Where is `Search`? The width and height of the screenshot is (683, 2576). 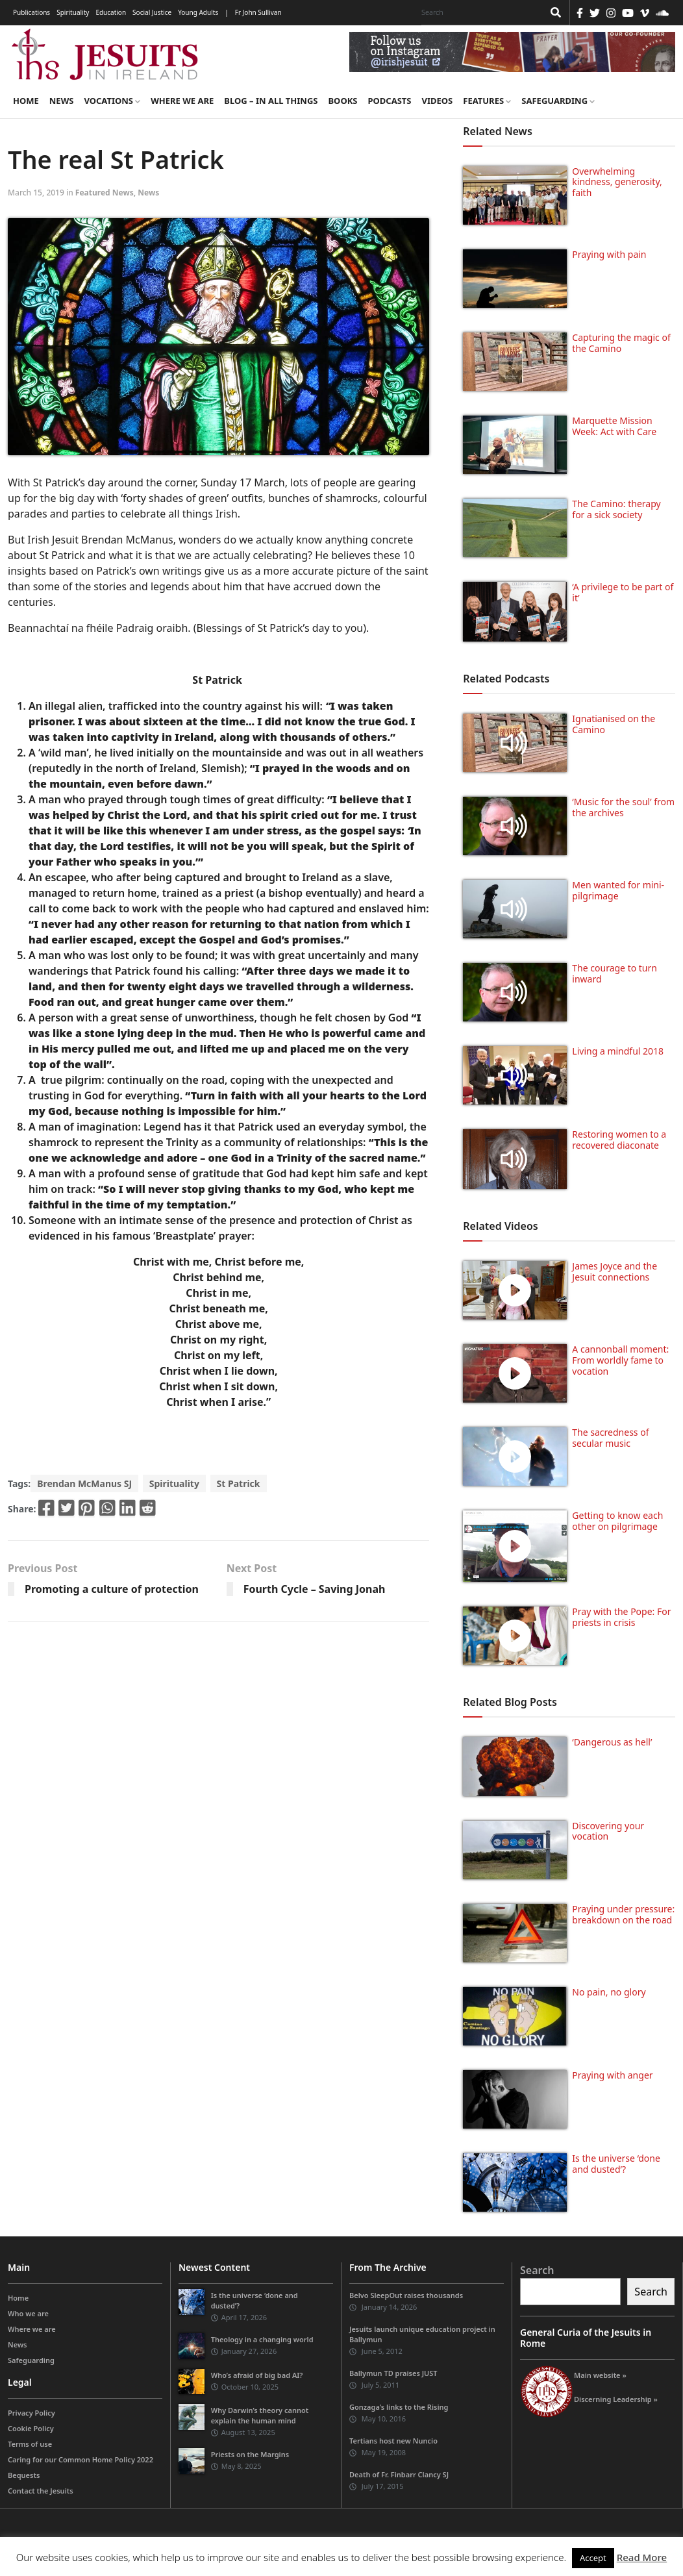
Search is located at coordinates (537, 2270).